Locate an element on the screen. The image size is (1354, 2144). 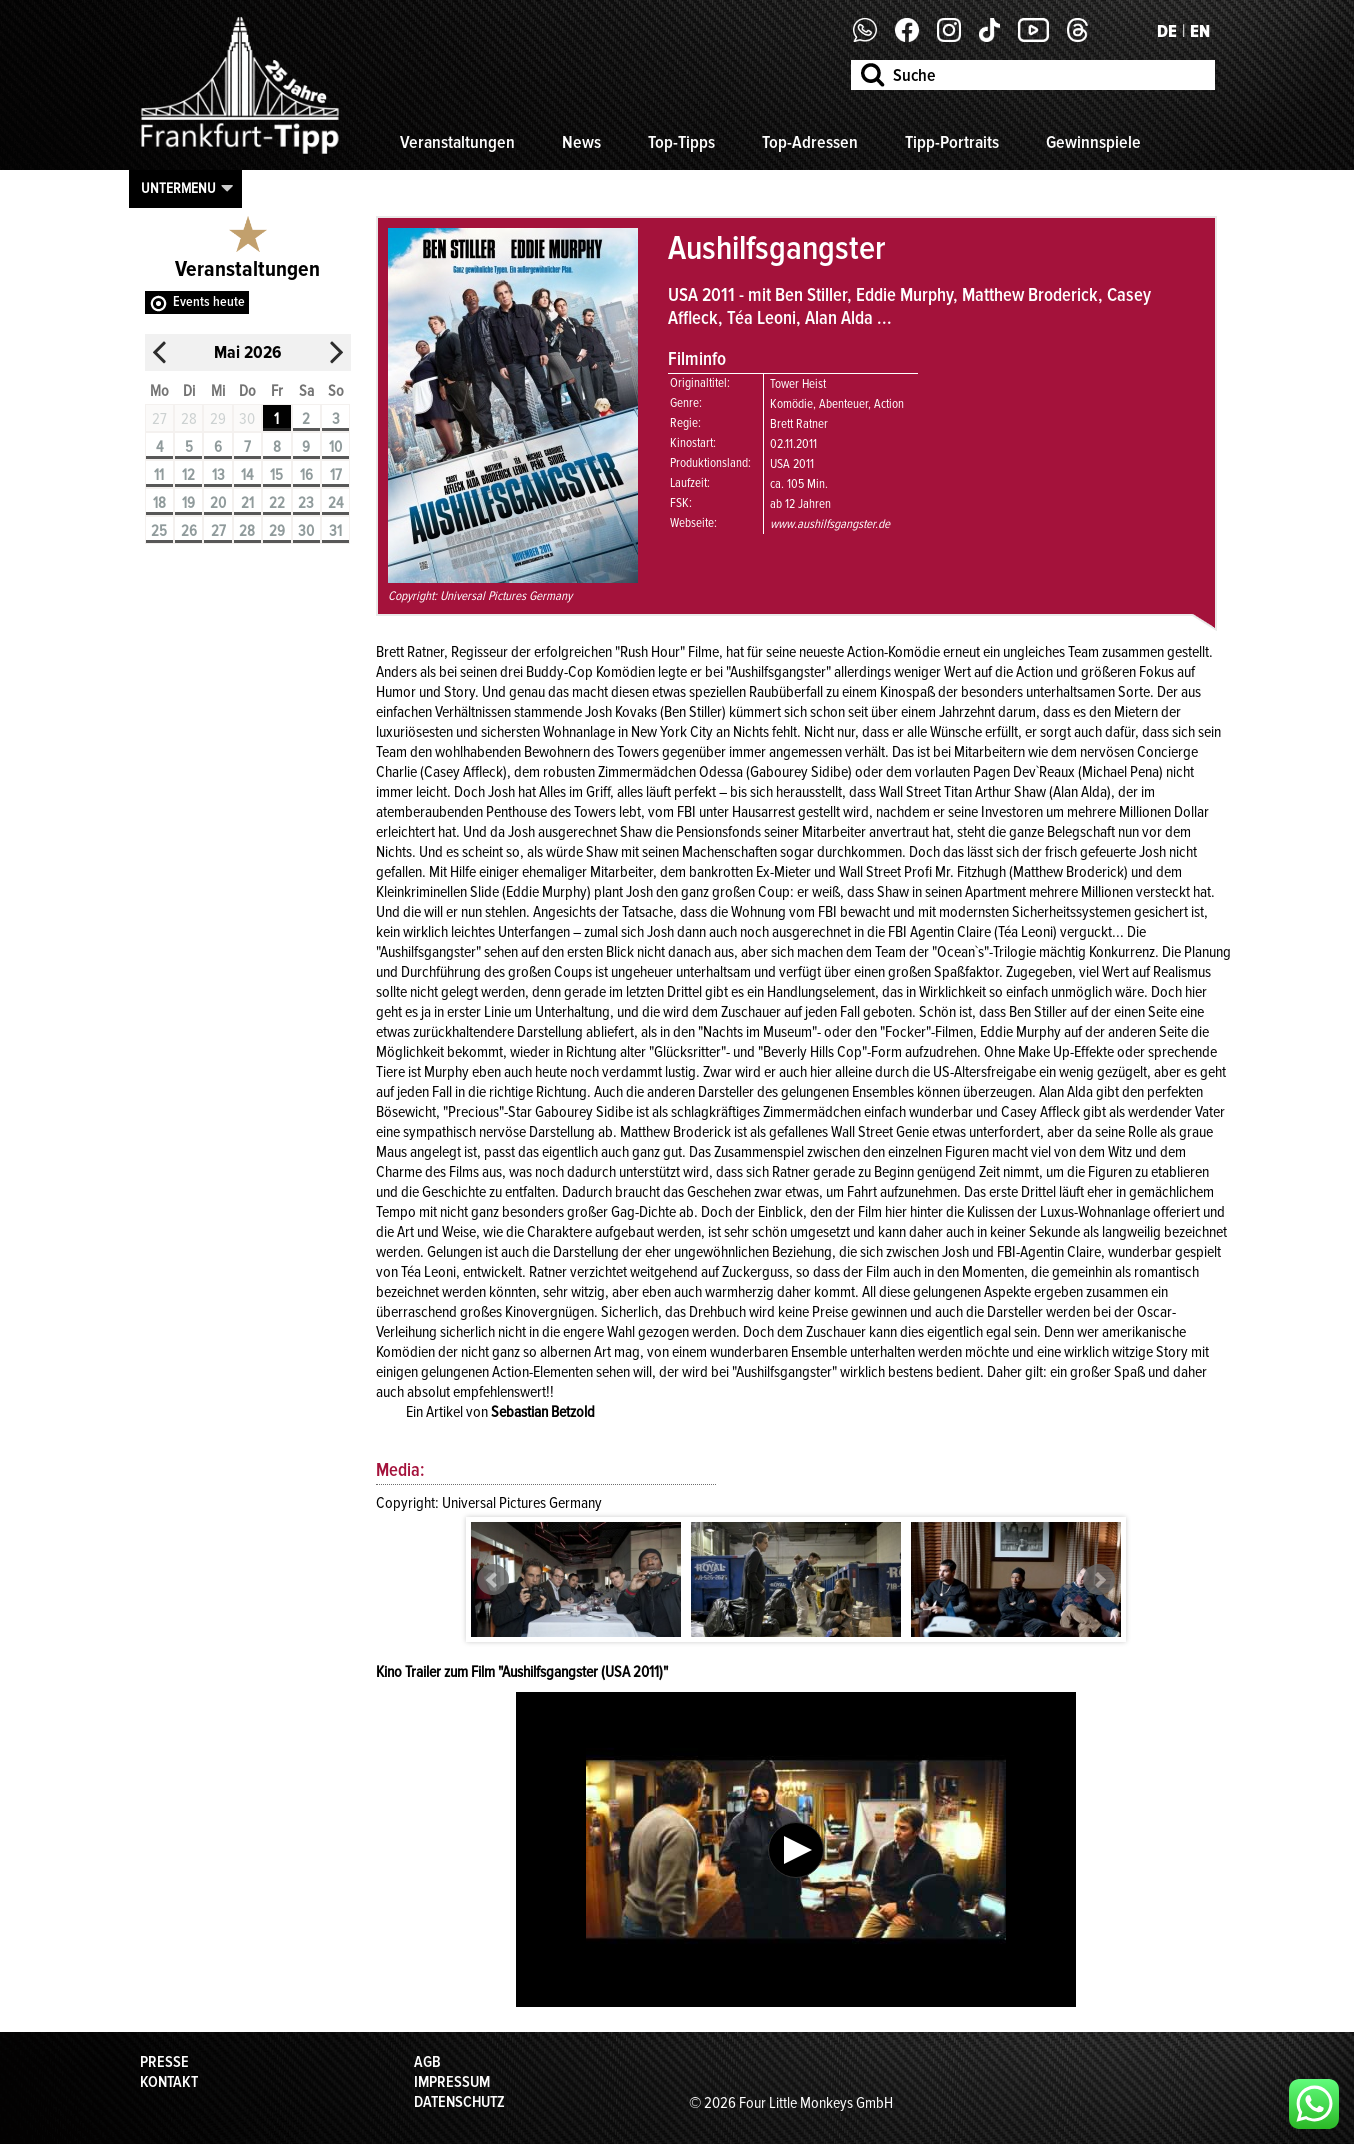
23 is located at coordinates (306, 503).